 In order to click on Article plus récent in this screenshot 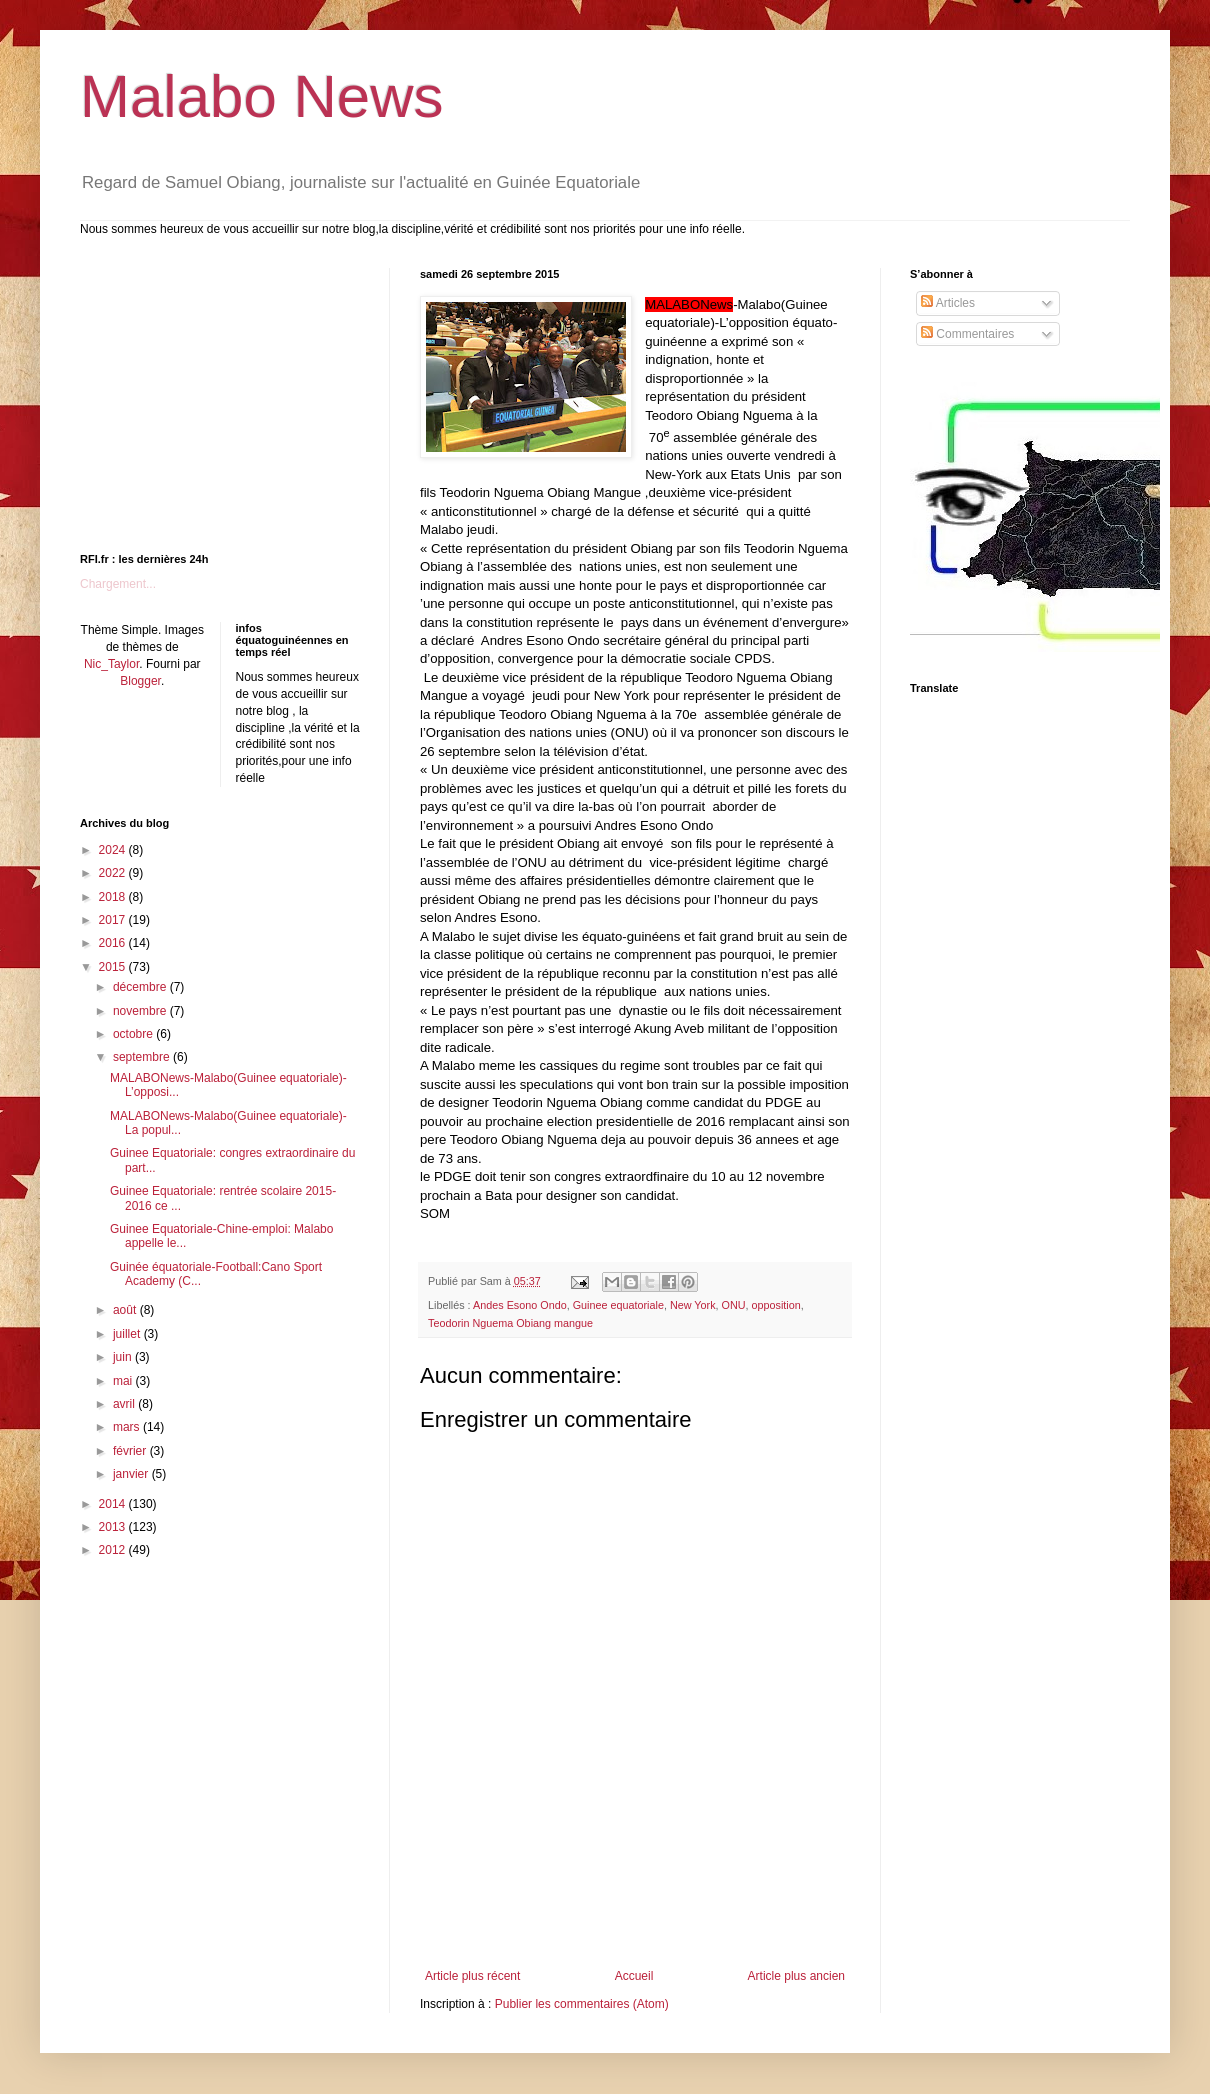, I will do `click(472, 1976)`.